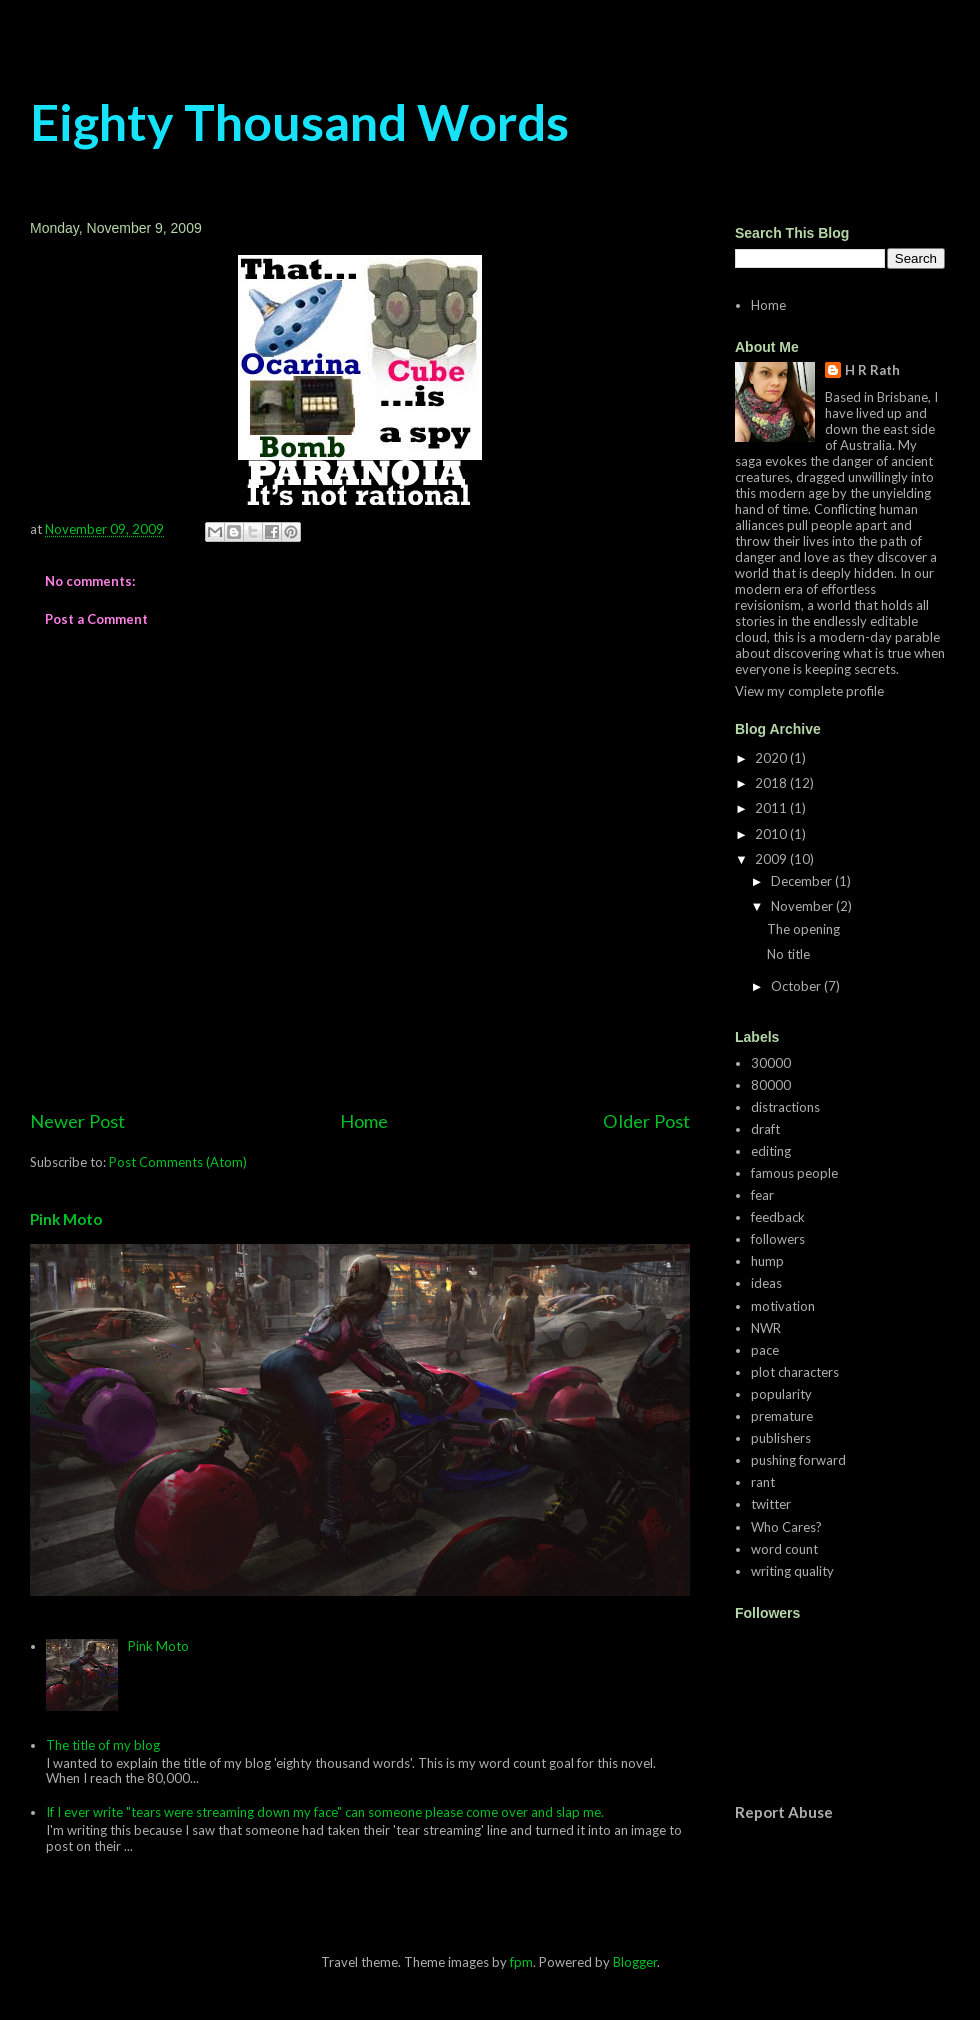  I want to click on NWR, so click(766, 1328).